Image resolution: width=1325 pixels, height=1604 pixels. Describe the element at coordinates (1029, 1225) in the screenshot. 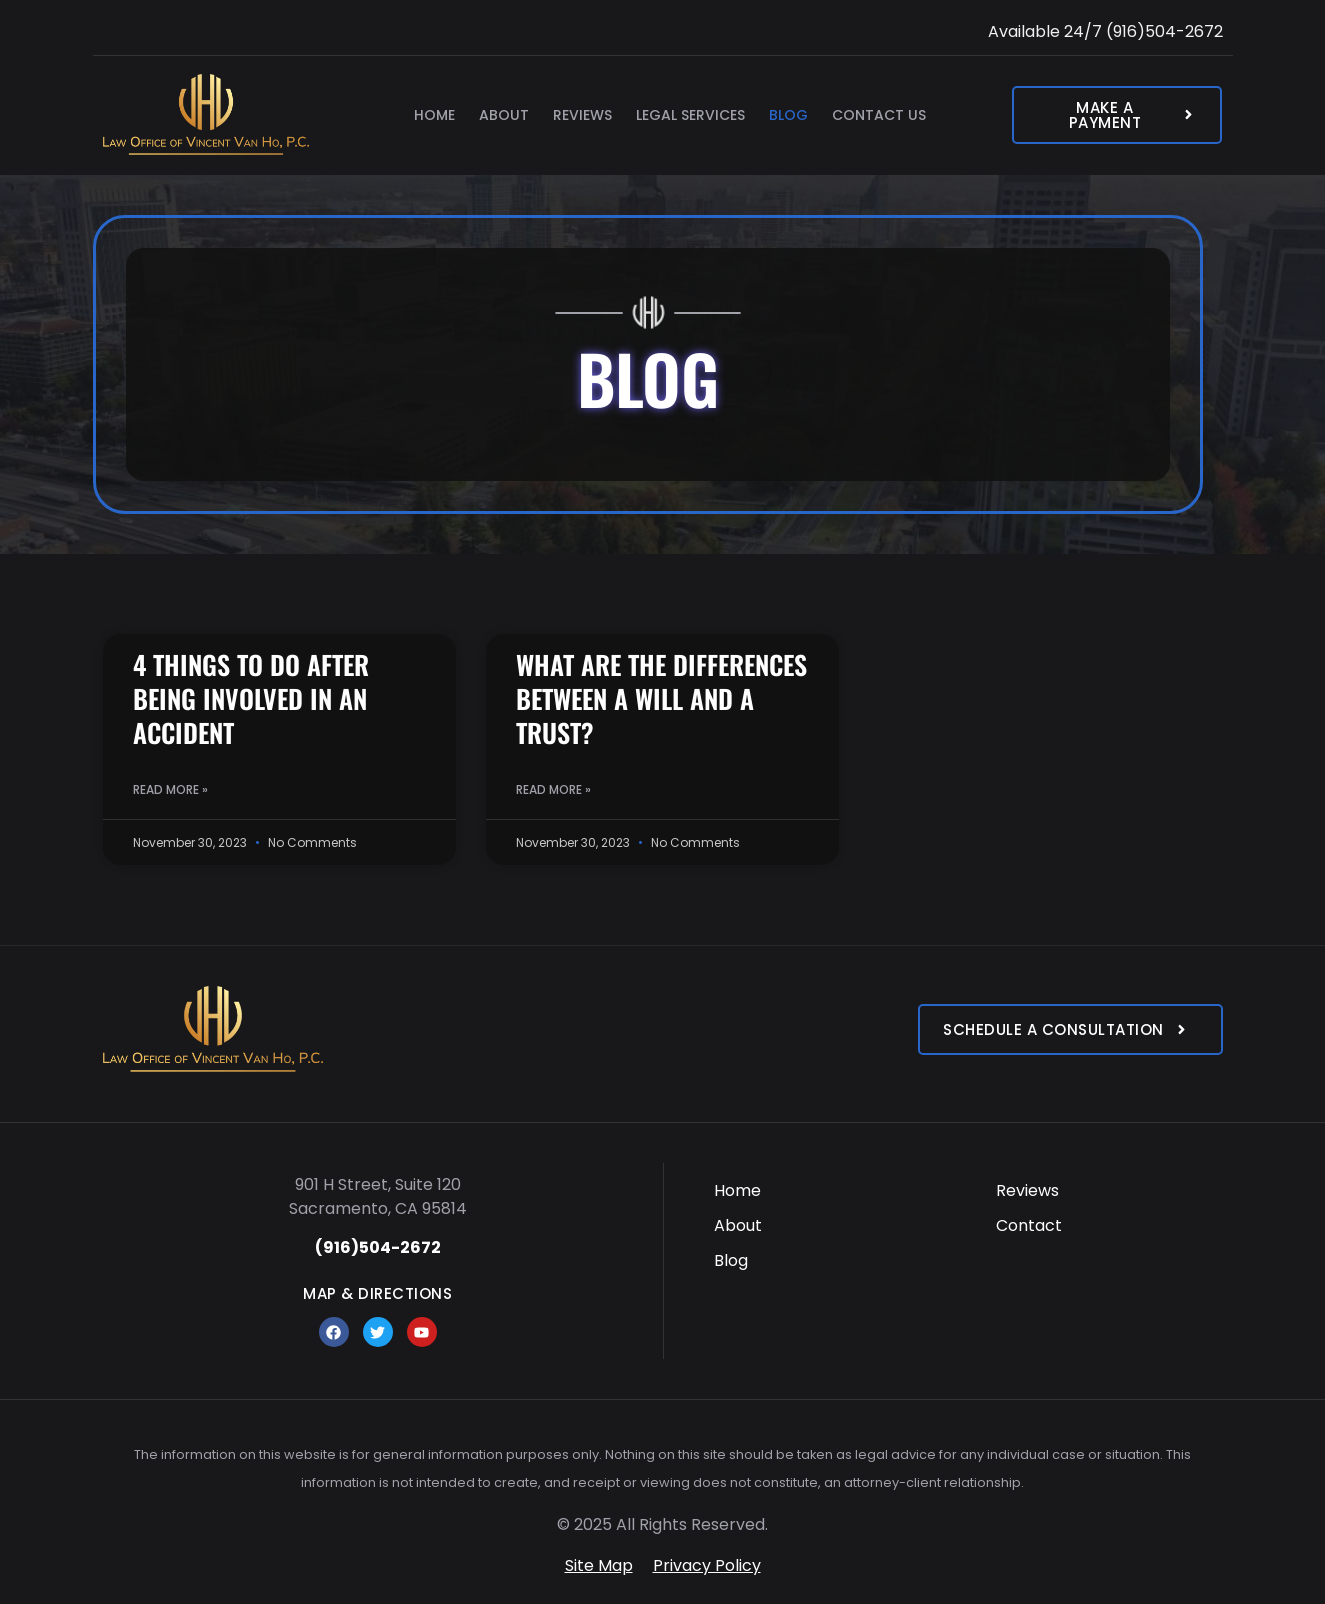

I see `Contact` at that location.